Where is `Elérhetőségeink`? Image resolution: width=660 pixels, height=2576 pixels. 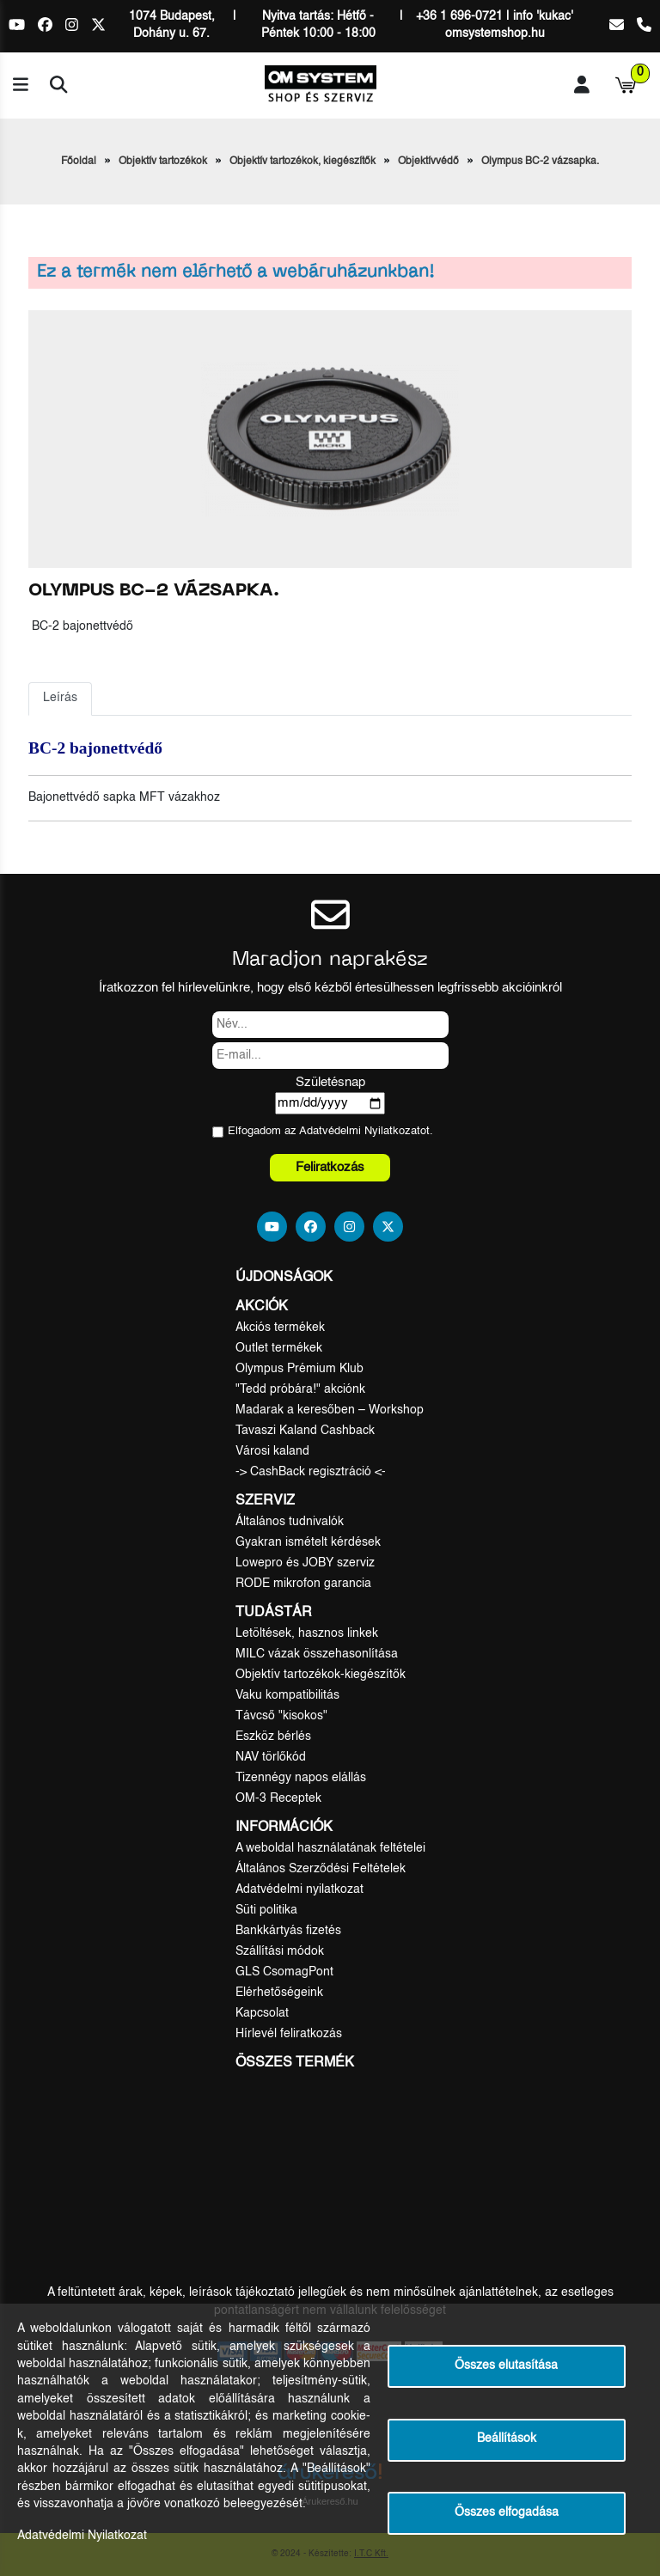 Elérhetőségeink is located at coordinates (279, 1993).